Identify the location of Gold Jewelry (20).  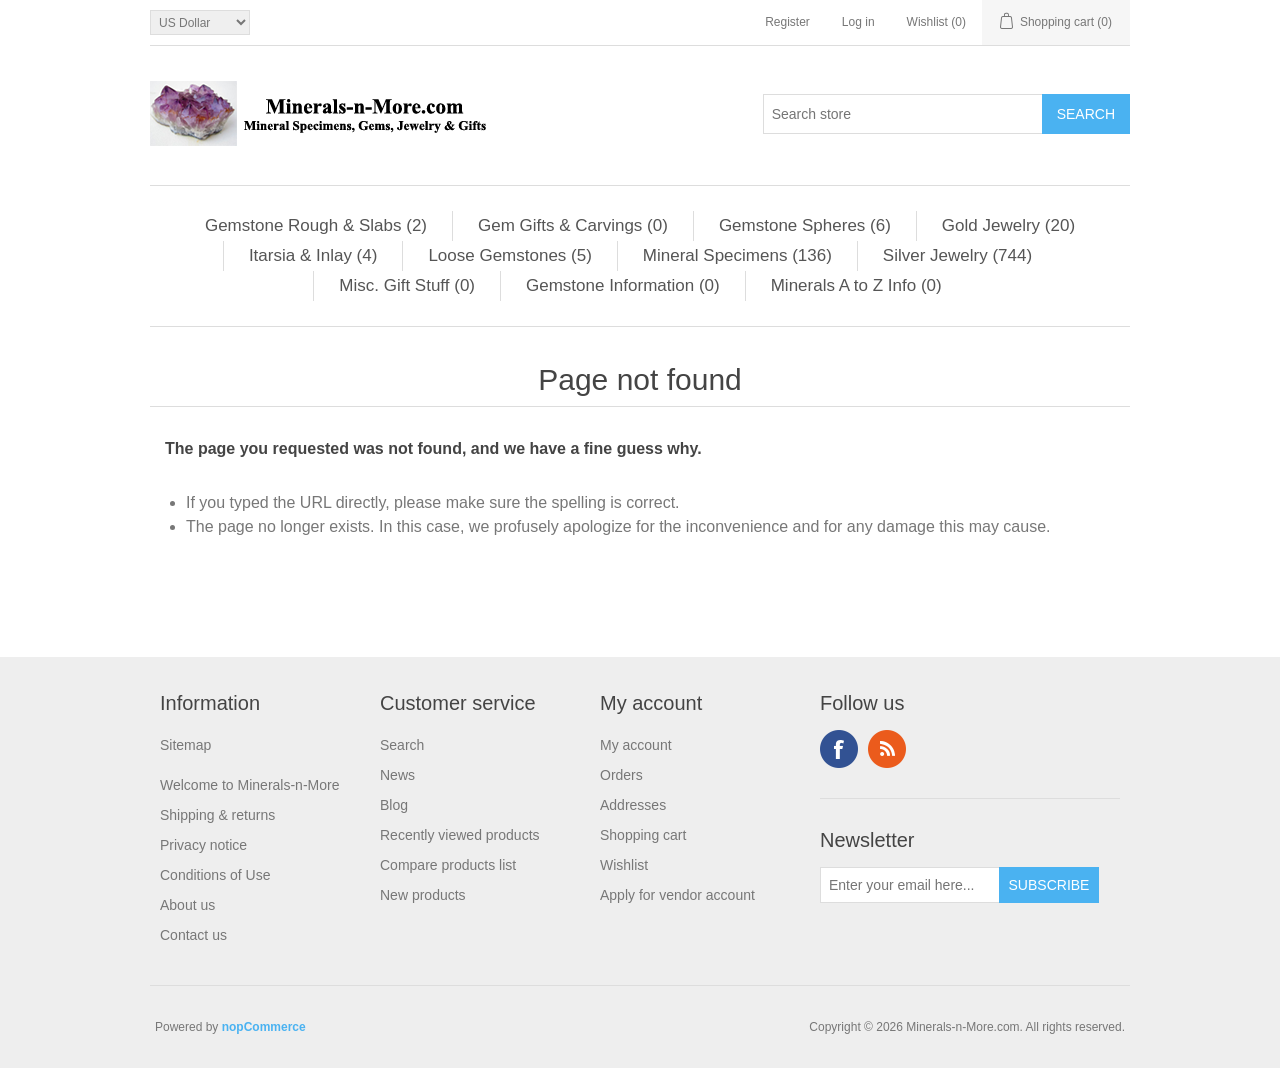
(1008, 225).